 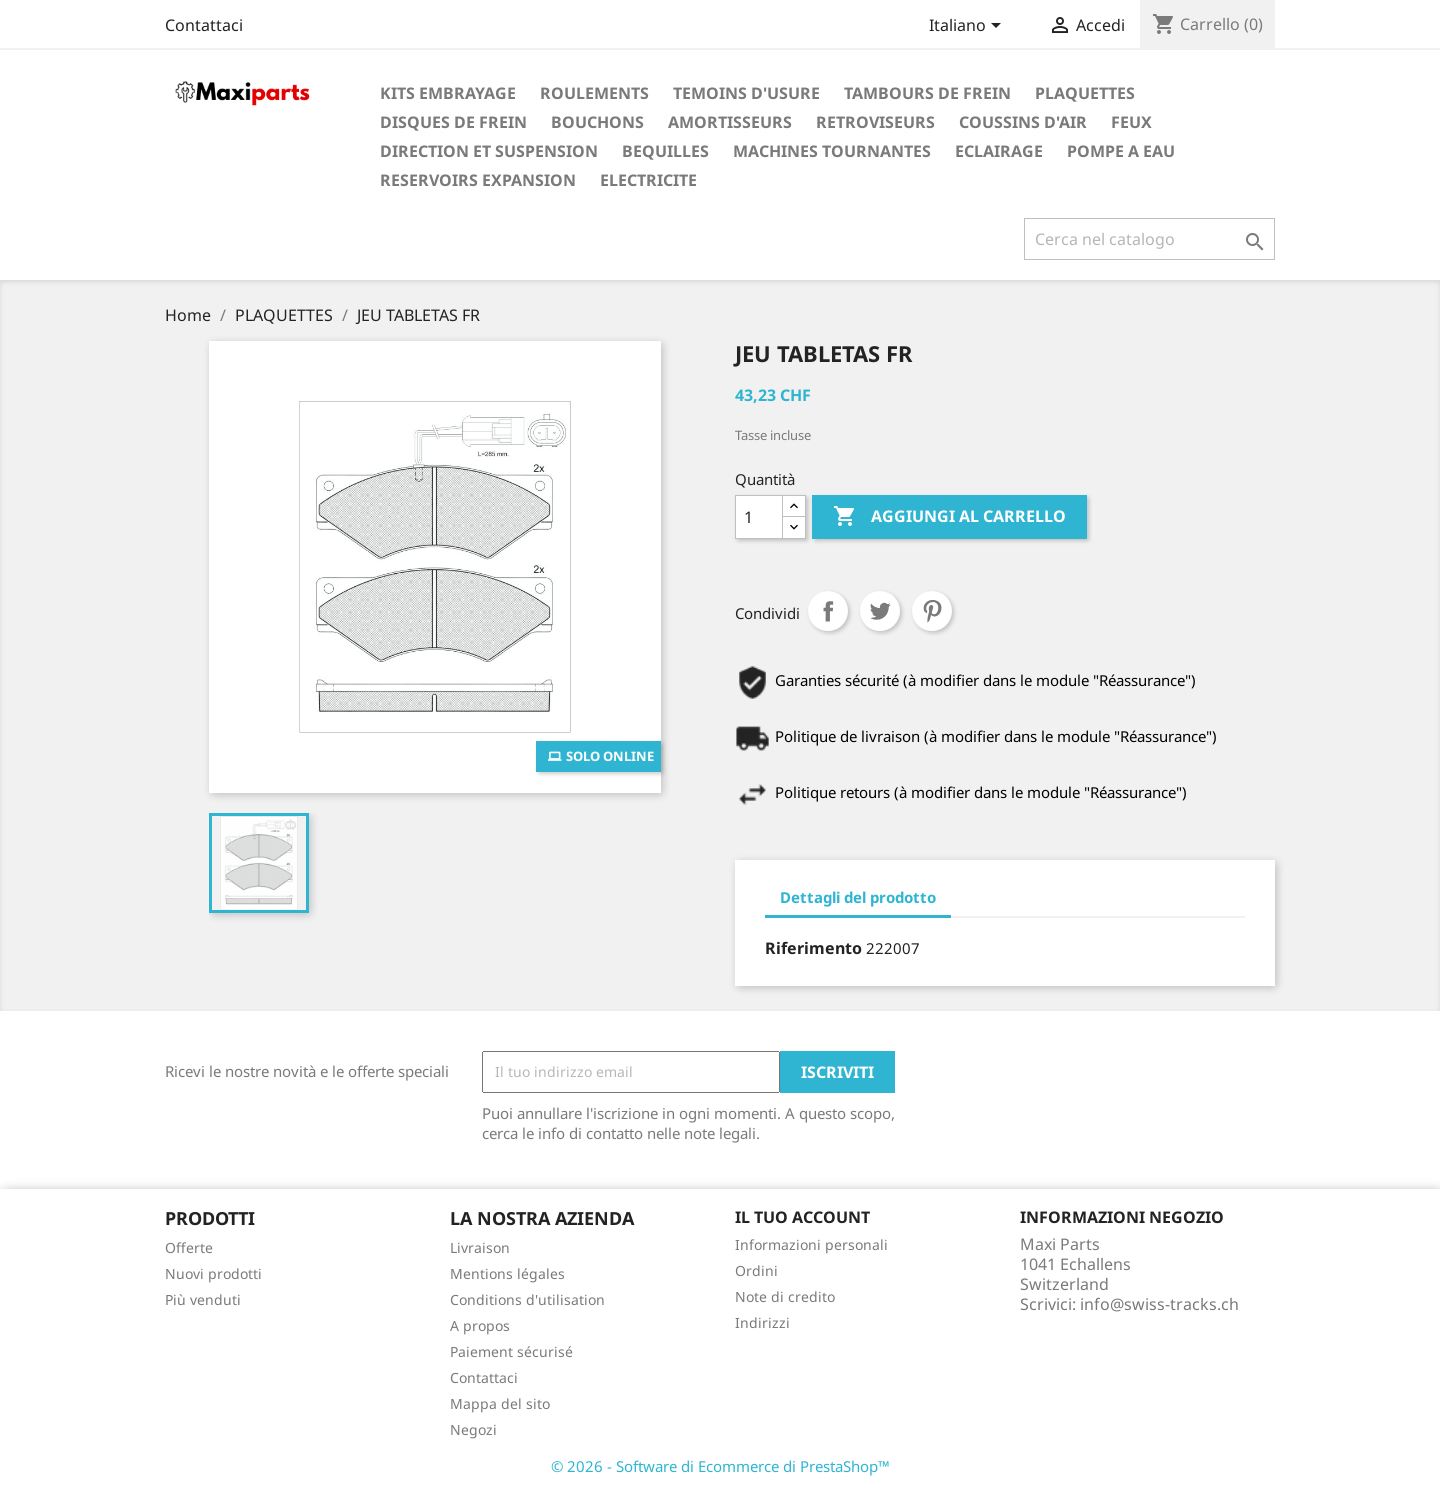 What do you see at coordinates (730, 122) in the screenshot?
I see `AMORTISSEURS` at bounding box center [730, 122].